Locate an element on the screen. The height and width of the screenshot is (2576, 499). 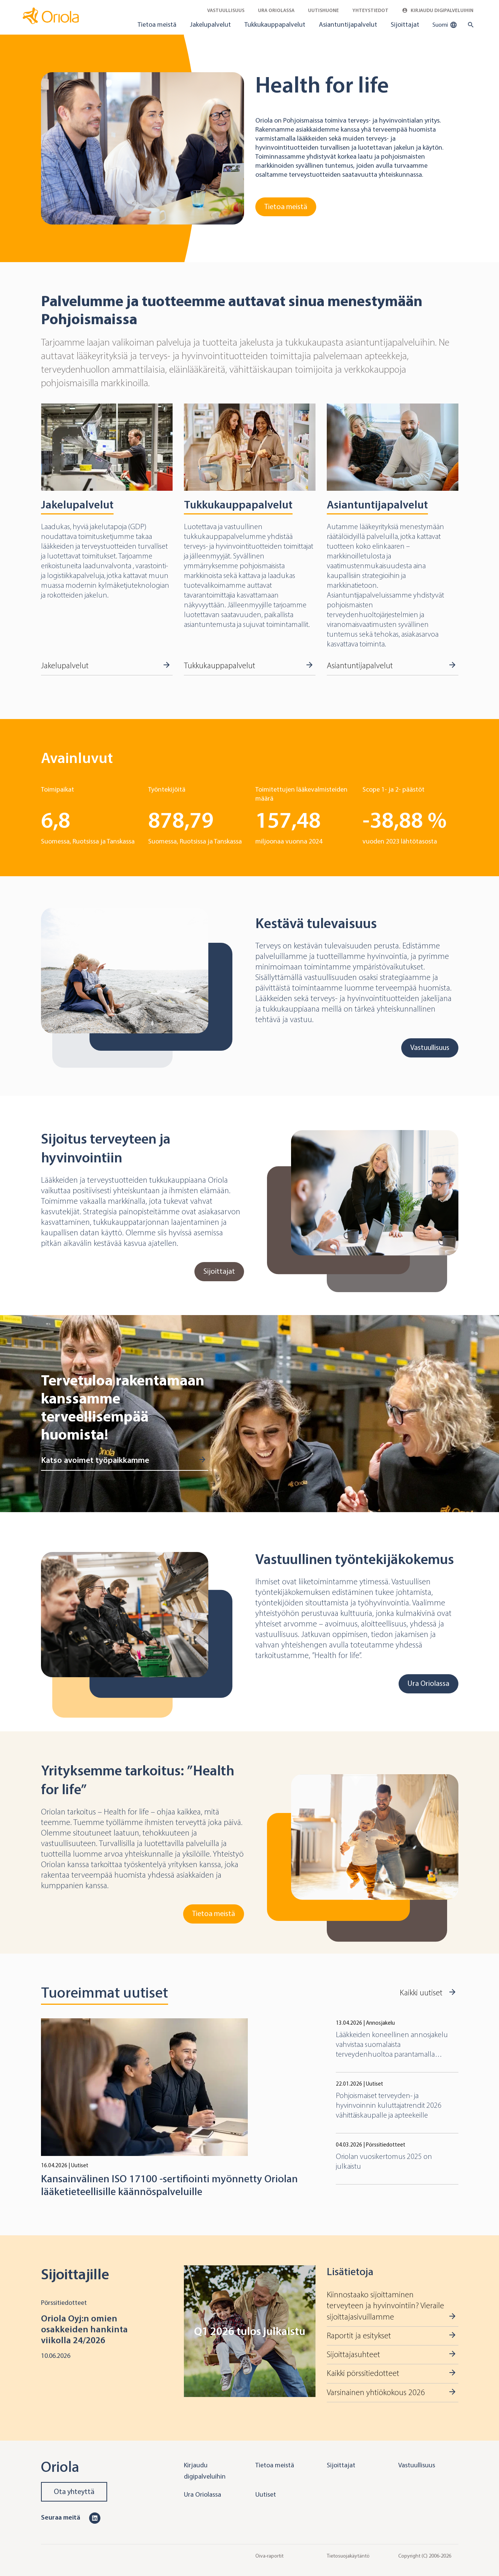
Kirjaudu digipalveluihin is located at coordinates (437, 10).